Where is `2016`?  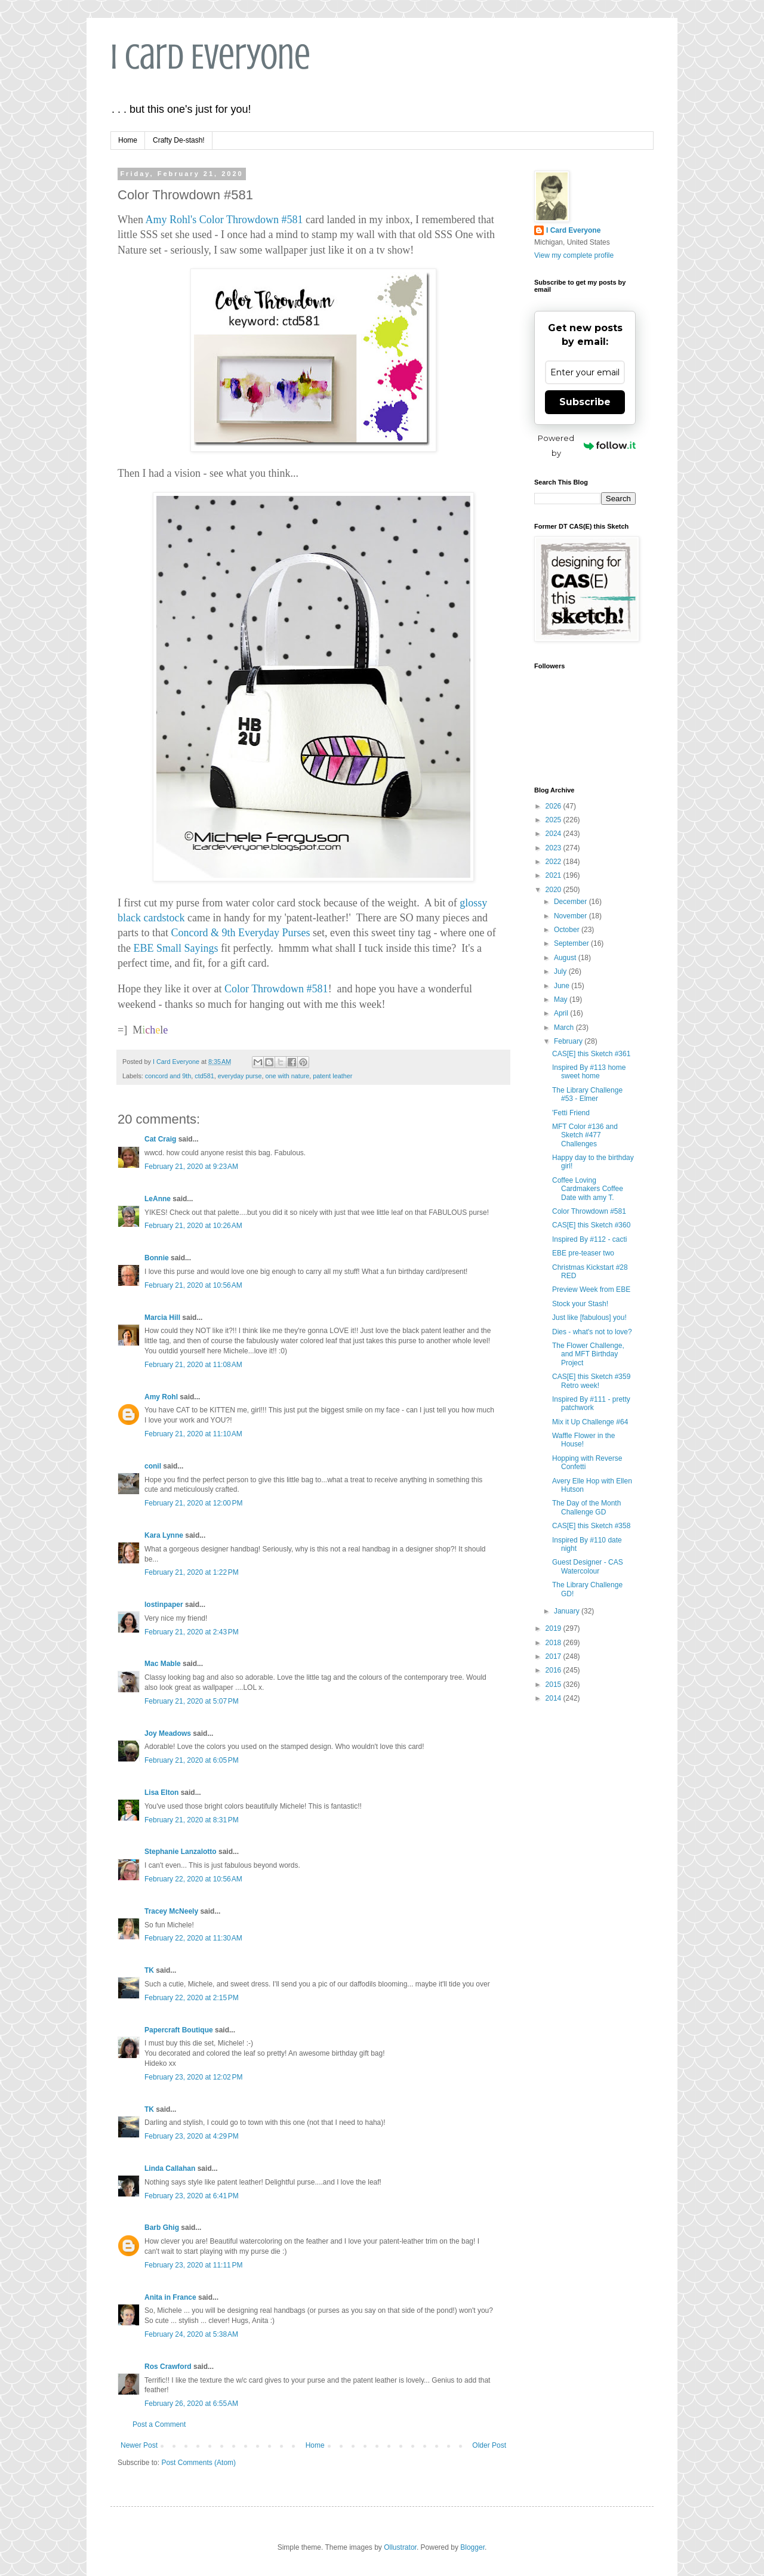 2016 is located at coordinates (554, 1670).